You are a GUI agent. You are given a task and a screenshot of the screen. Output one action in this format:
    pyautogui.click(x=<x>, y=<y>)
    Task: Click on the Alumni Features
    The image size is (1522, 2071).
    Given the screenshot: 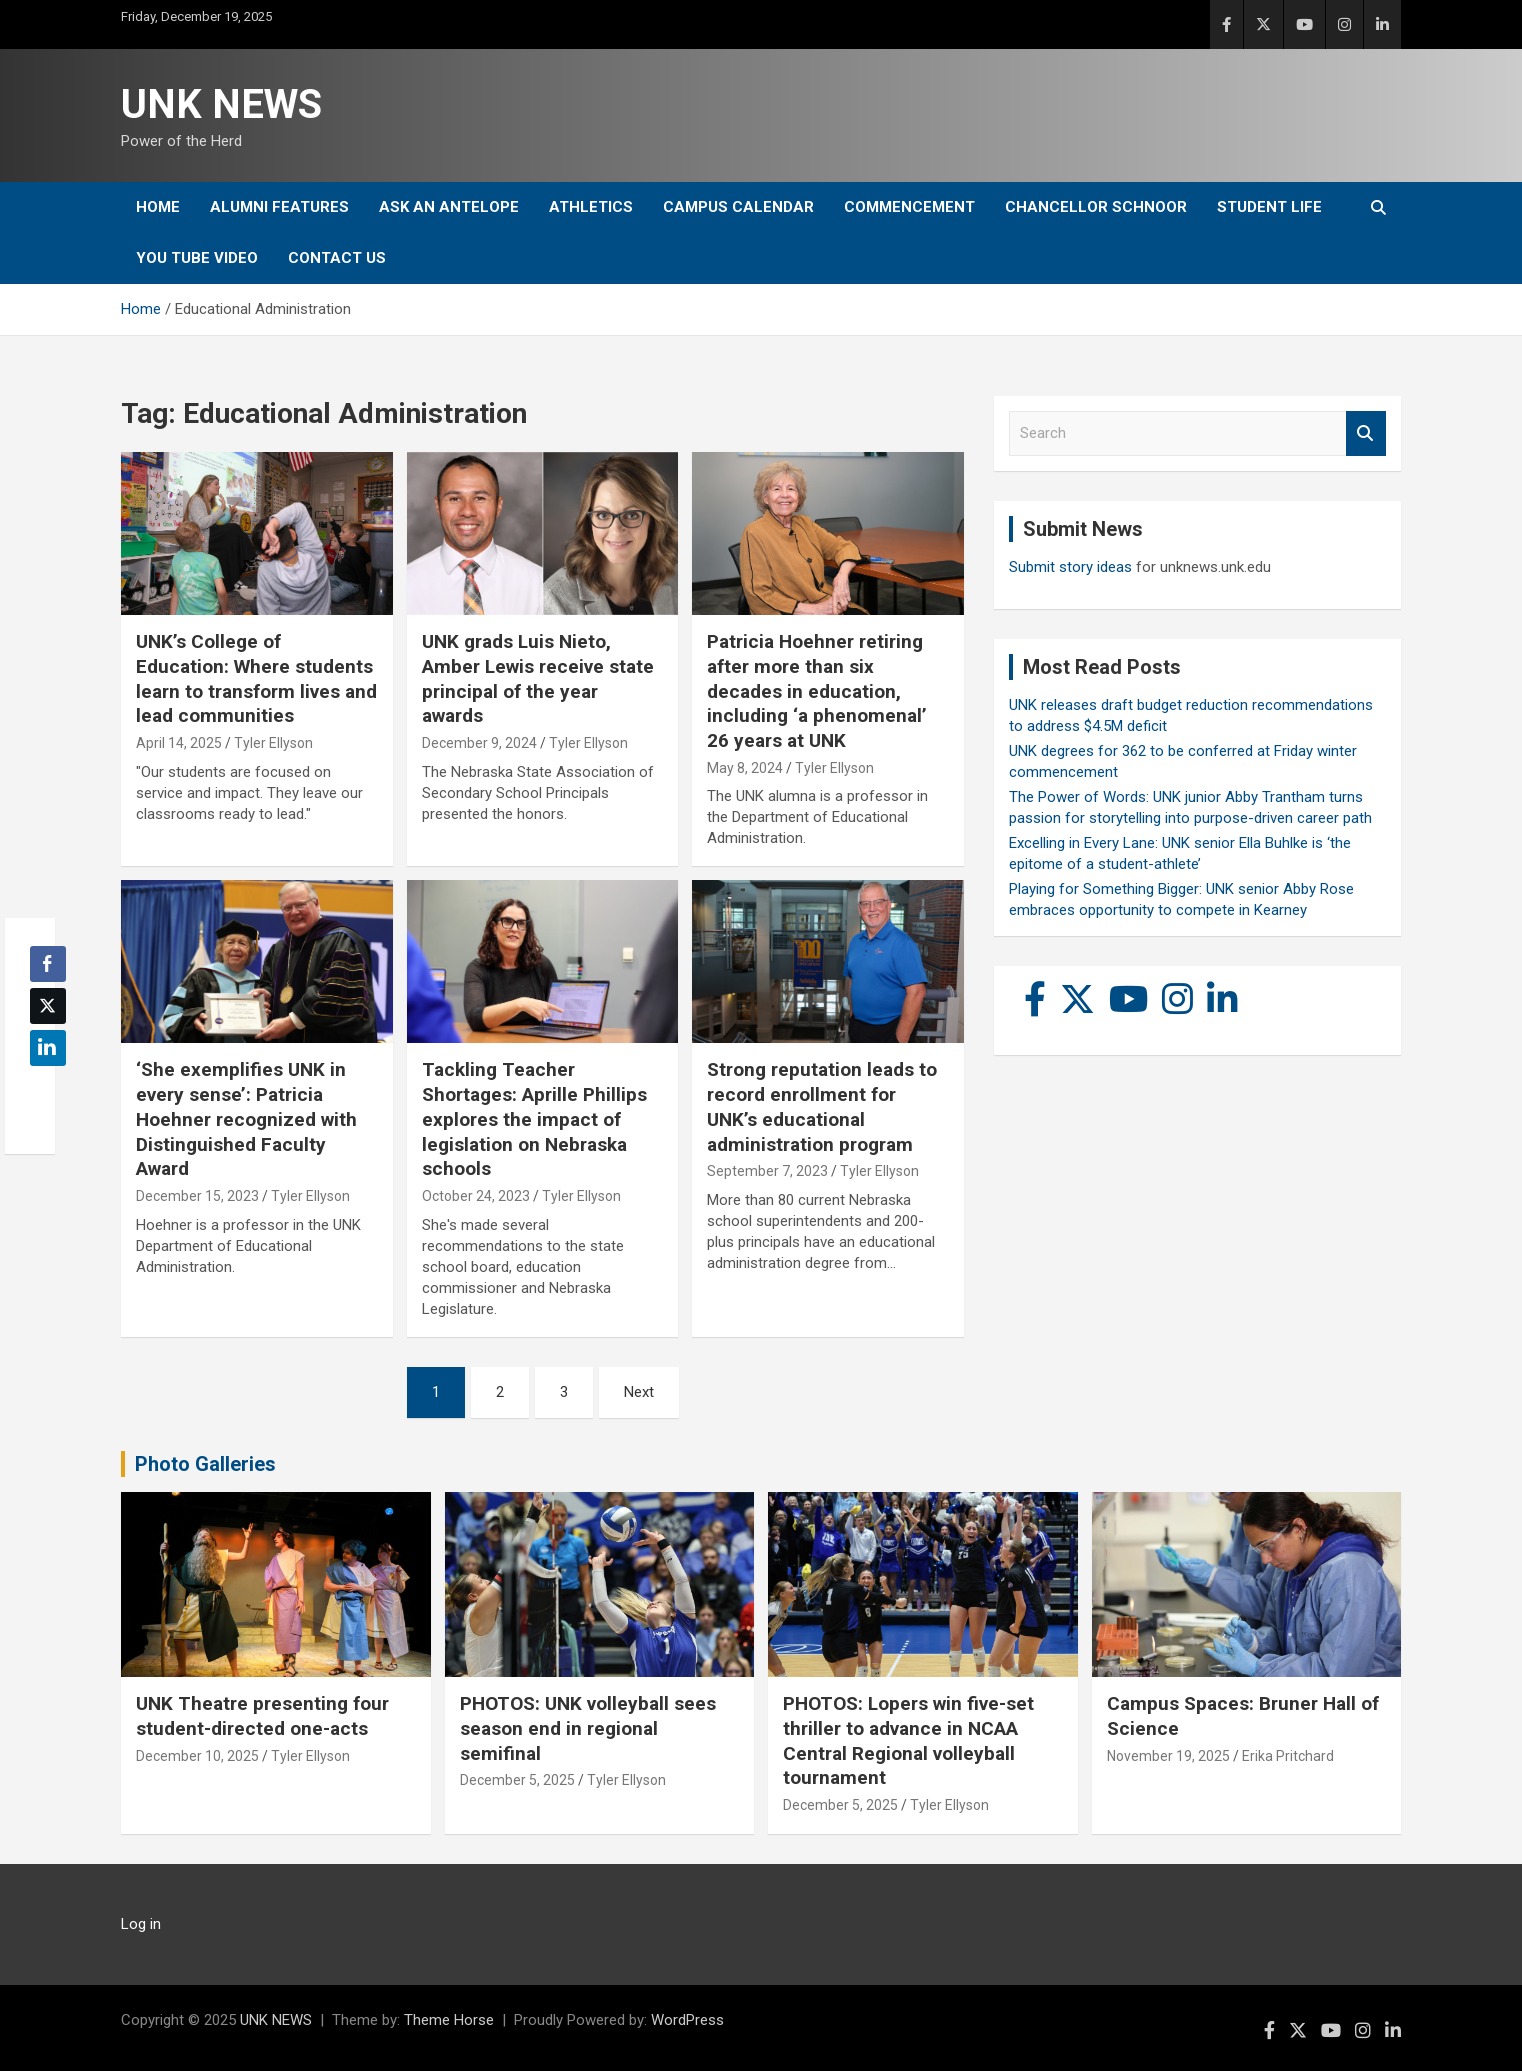 What is the action you would take?
    pyautogui.click(x=279, y=207)
    